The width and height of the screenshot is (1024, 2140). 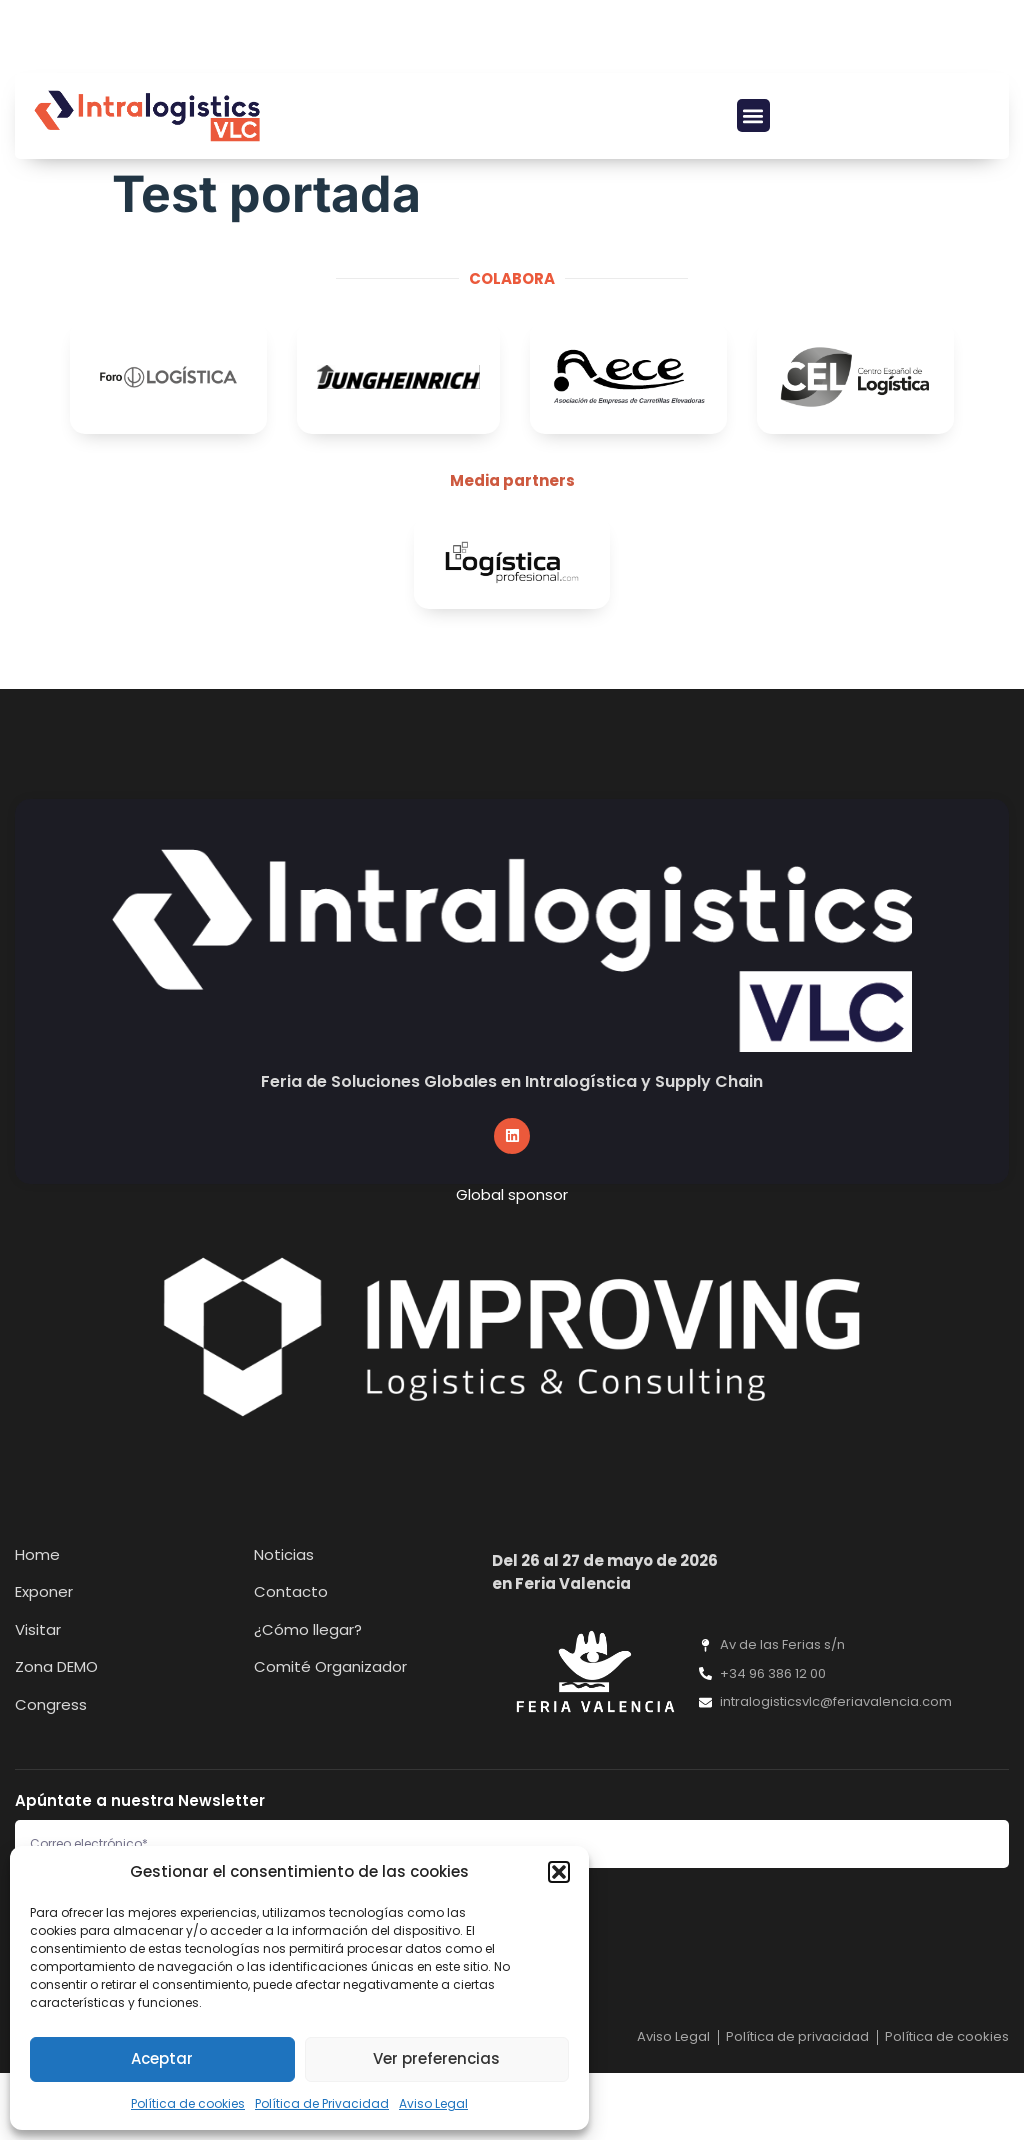 What do you see at coordinates (322, 2103) in the screenshot?
I see `Política de Privacidad` at bounding box center [322, 2103].